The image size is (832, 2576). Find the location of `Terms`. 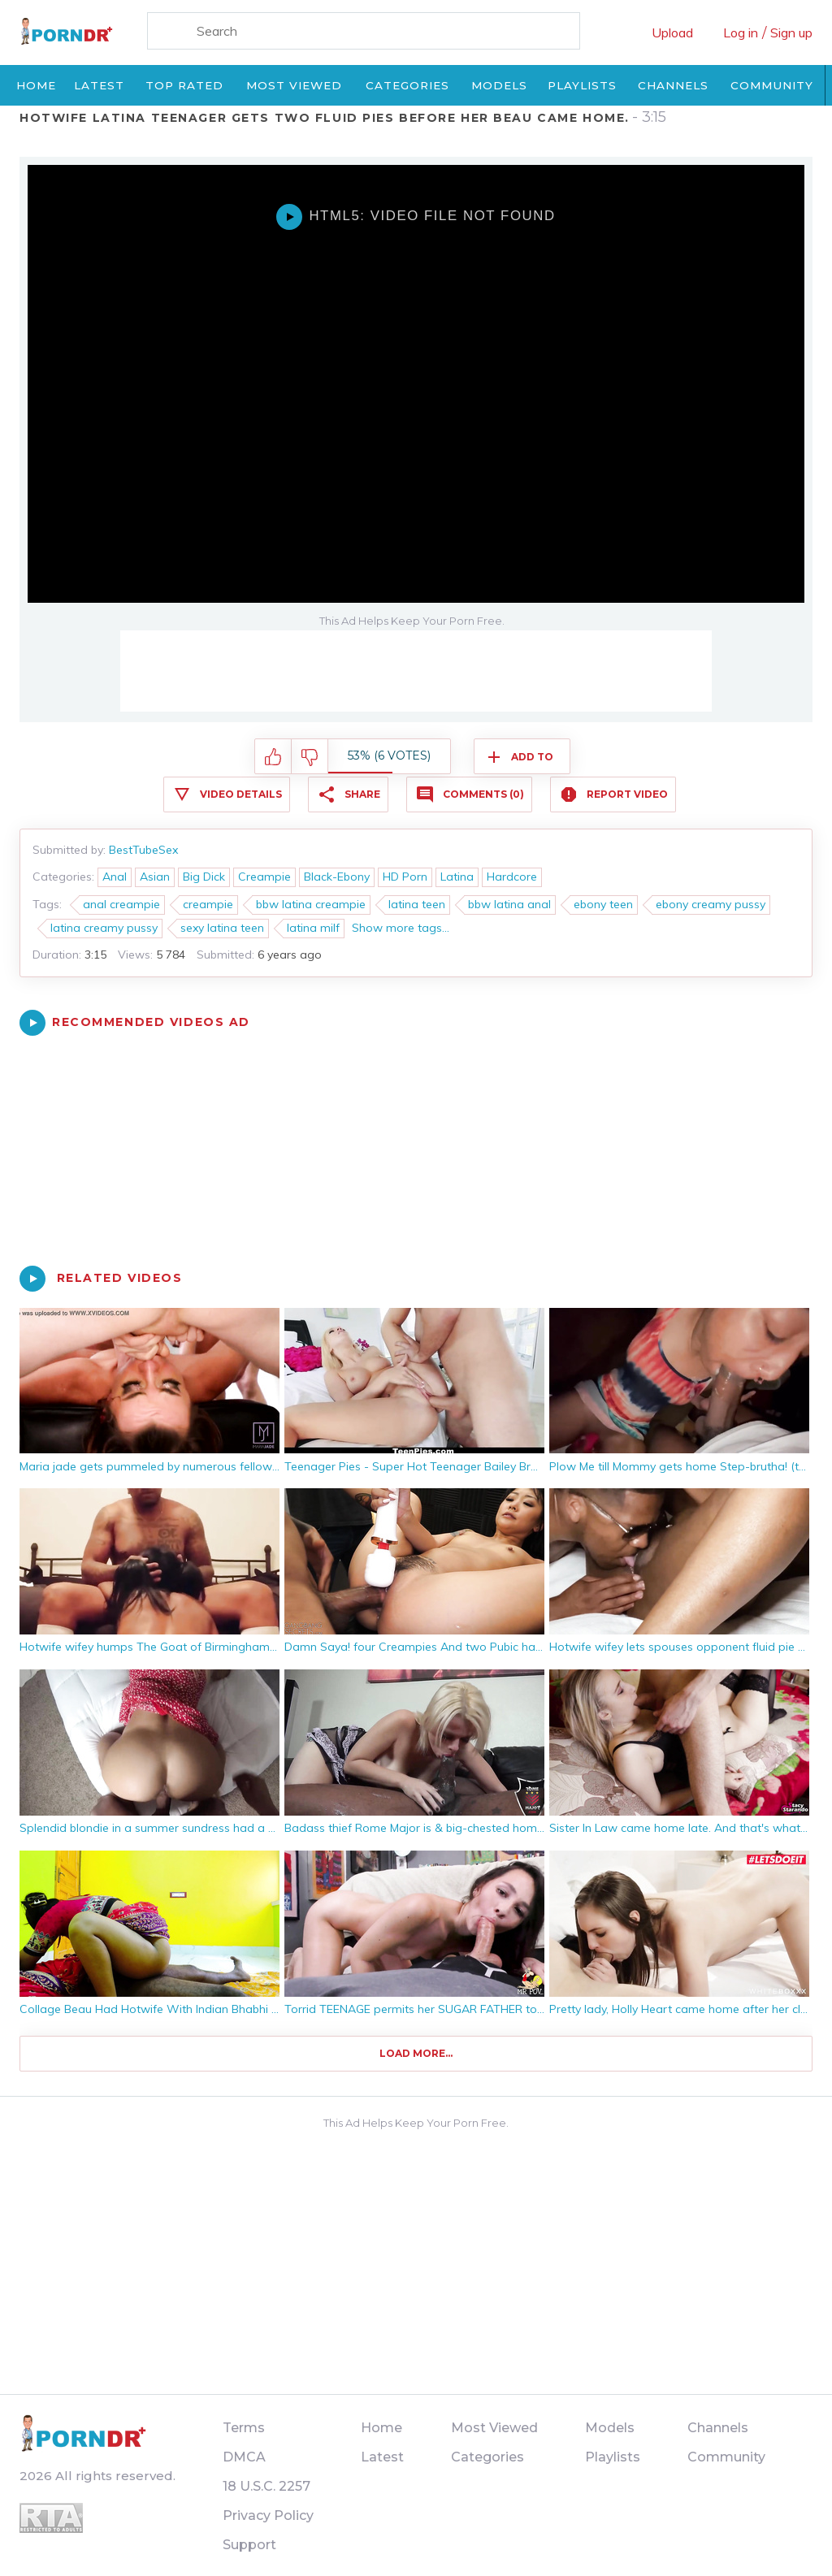

Terms is located at coordinates (244, 2427).